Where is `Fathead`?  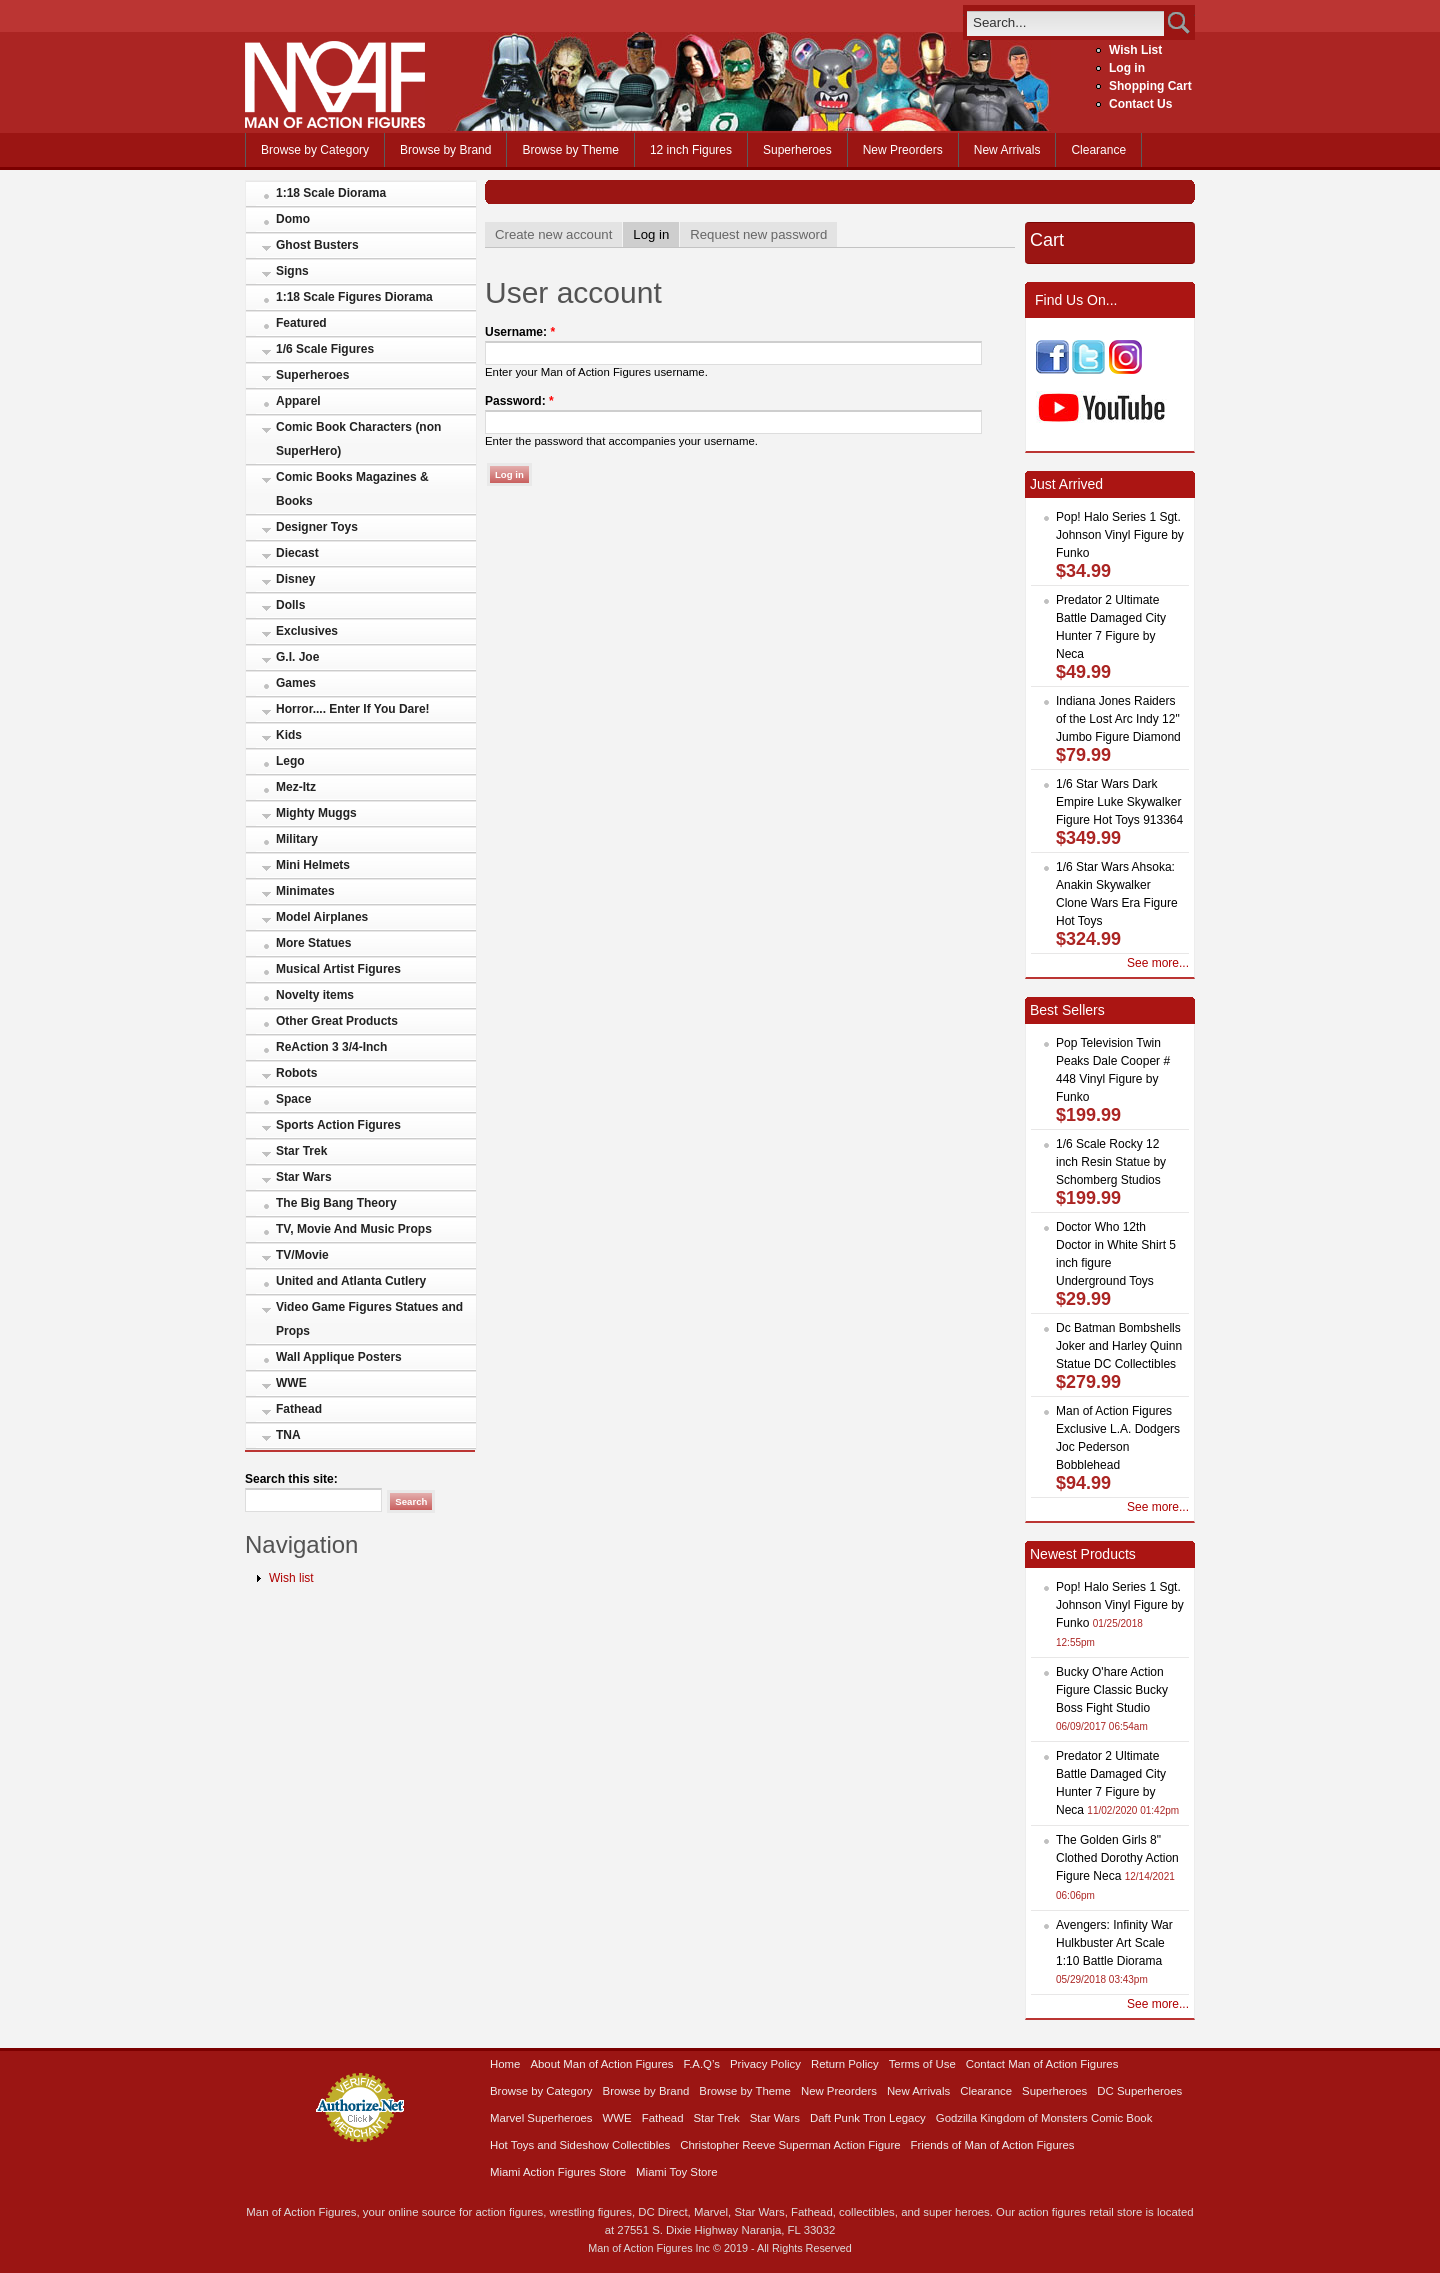
Fathead is located at coordinates (299, 1409).